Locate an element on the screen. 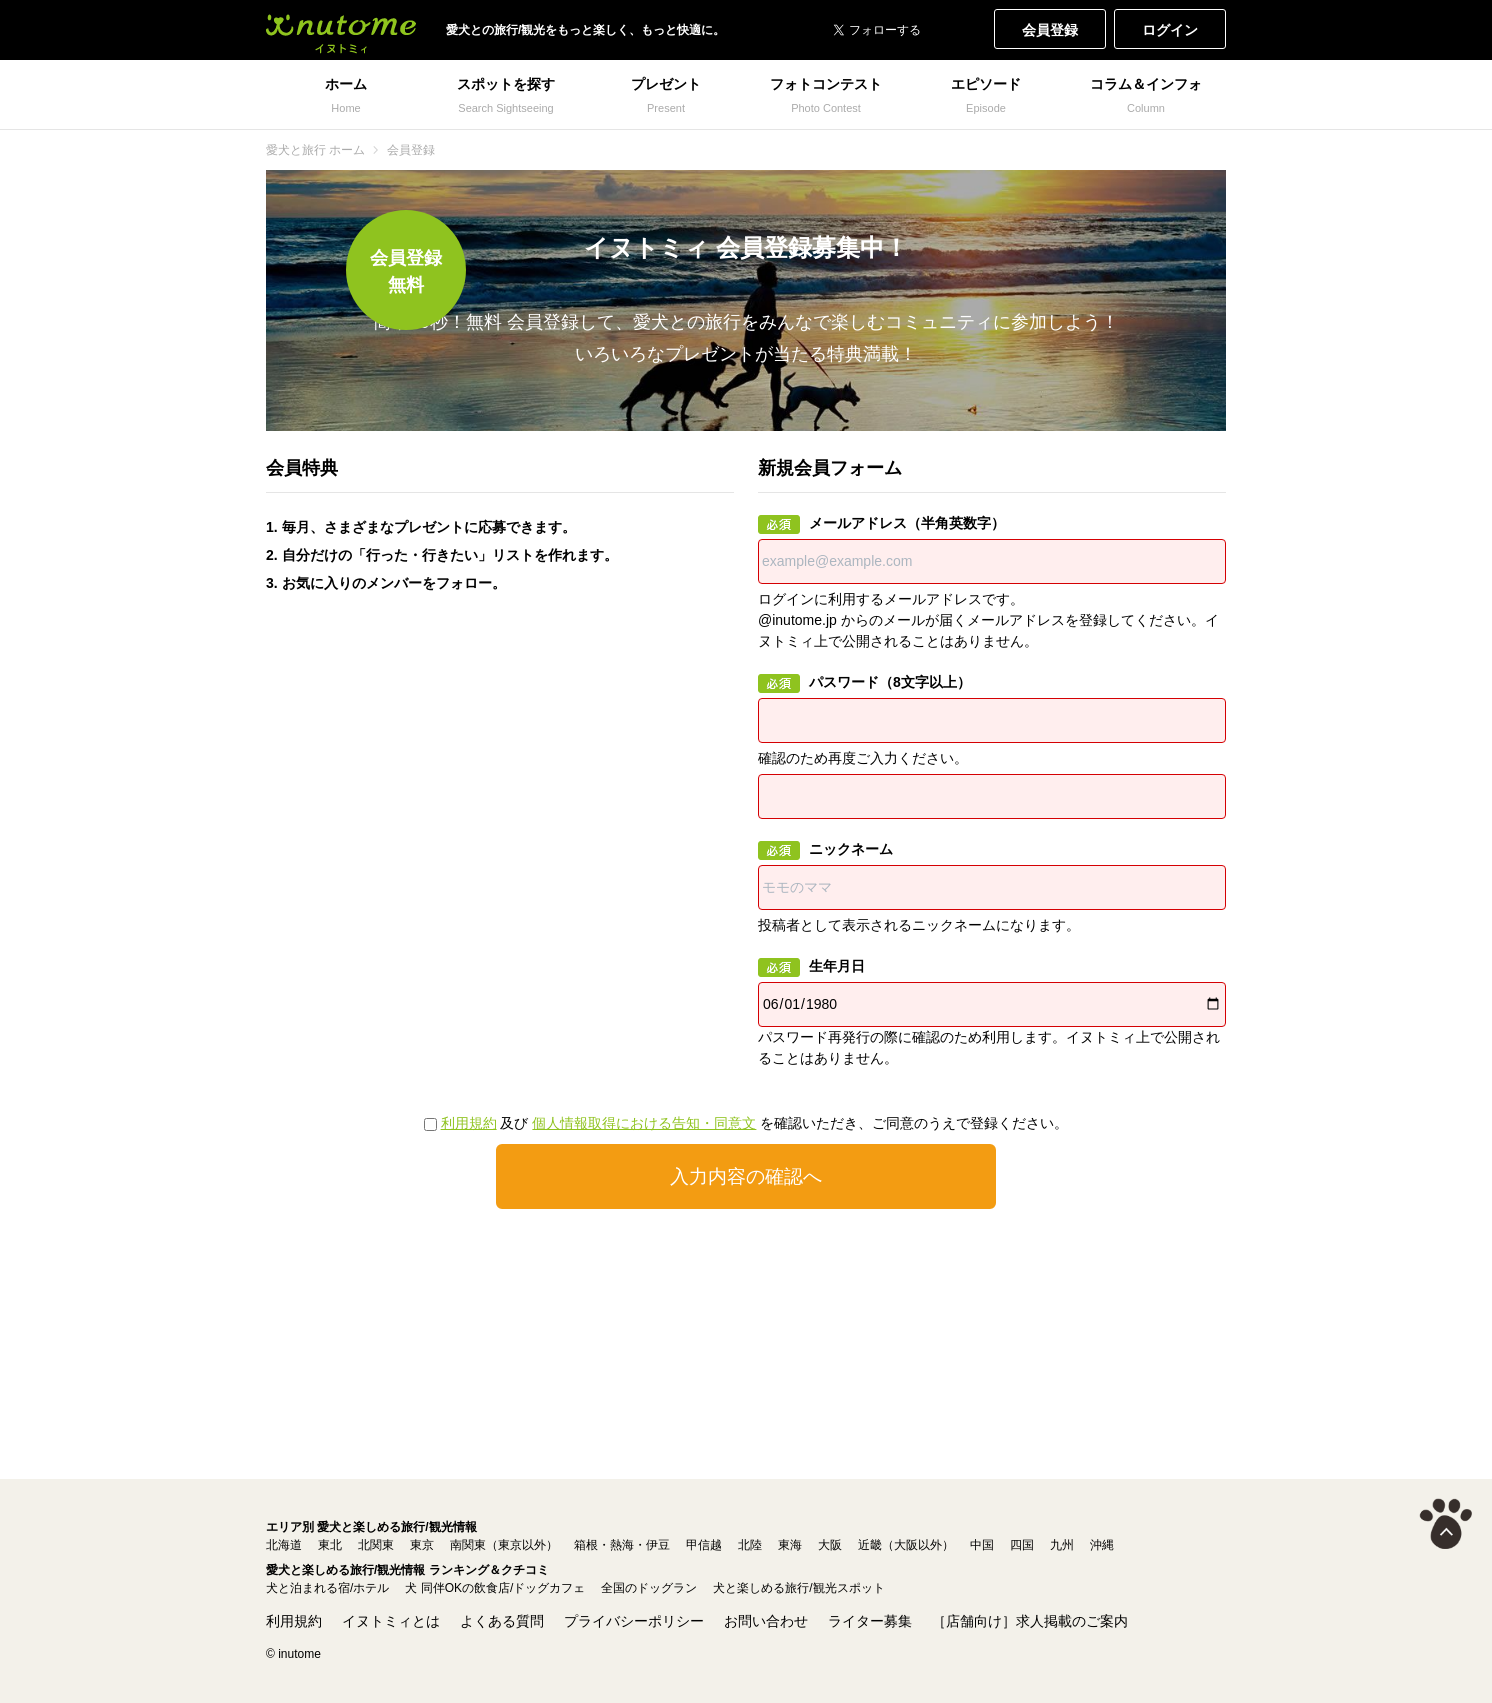 The height and width of the screenshot is (1703, 1492). イヌトミィとは is located at coordinates (391, 1621).